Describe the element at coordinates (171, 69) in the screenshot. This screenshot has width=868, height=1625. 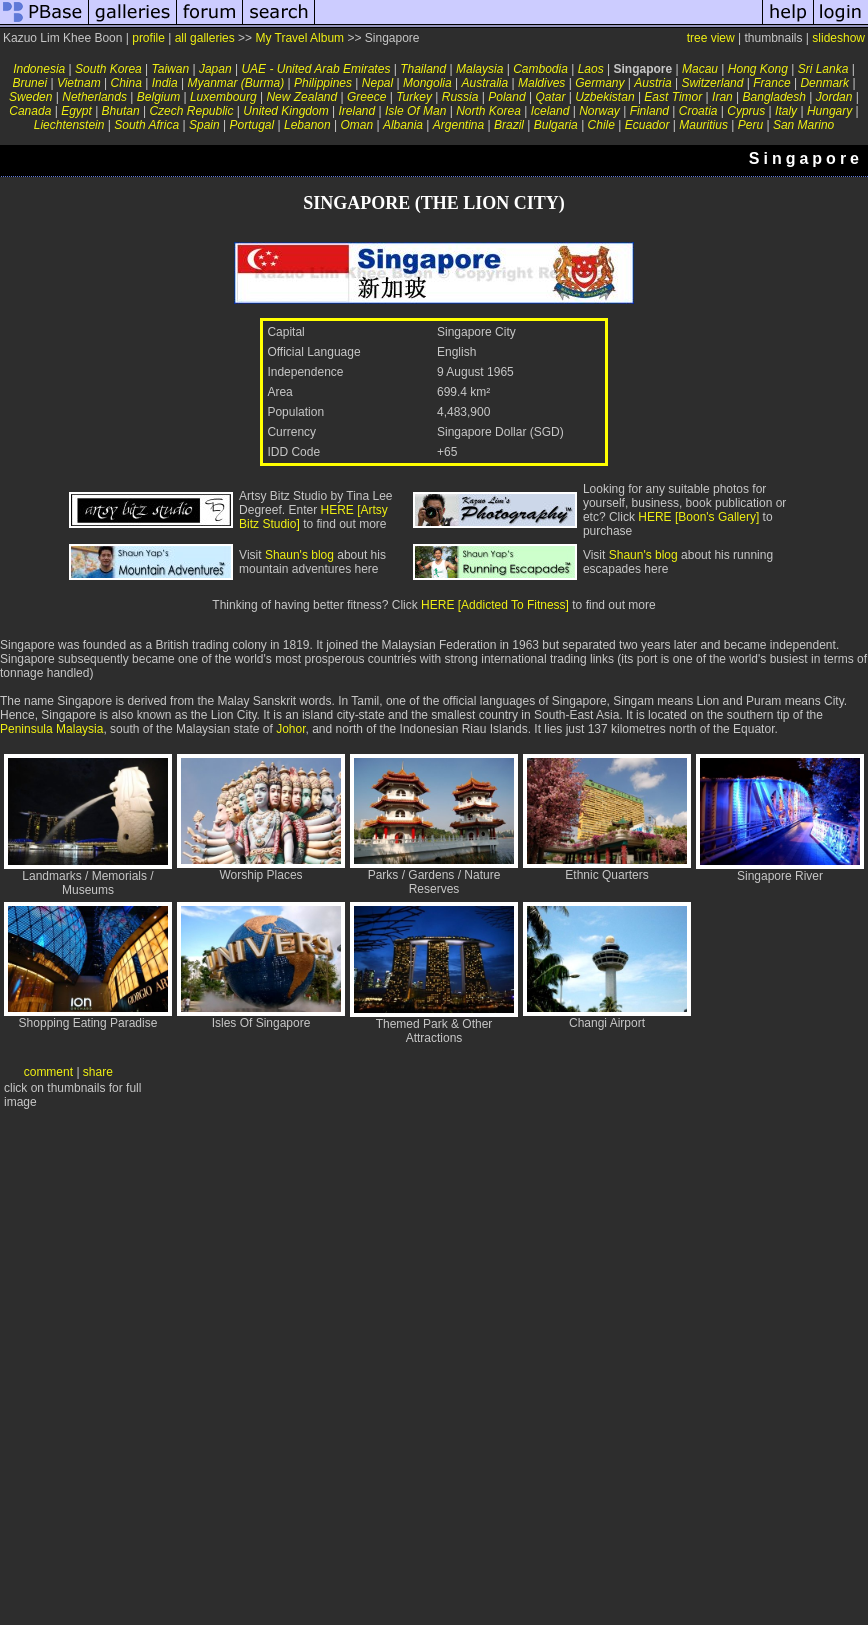
I see `Taiwan` at that location.